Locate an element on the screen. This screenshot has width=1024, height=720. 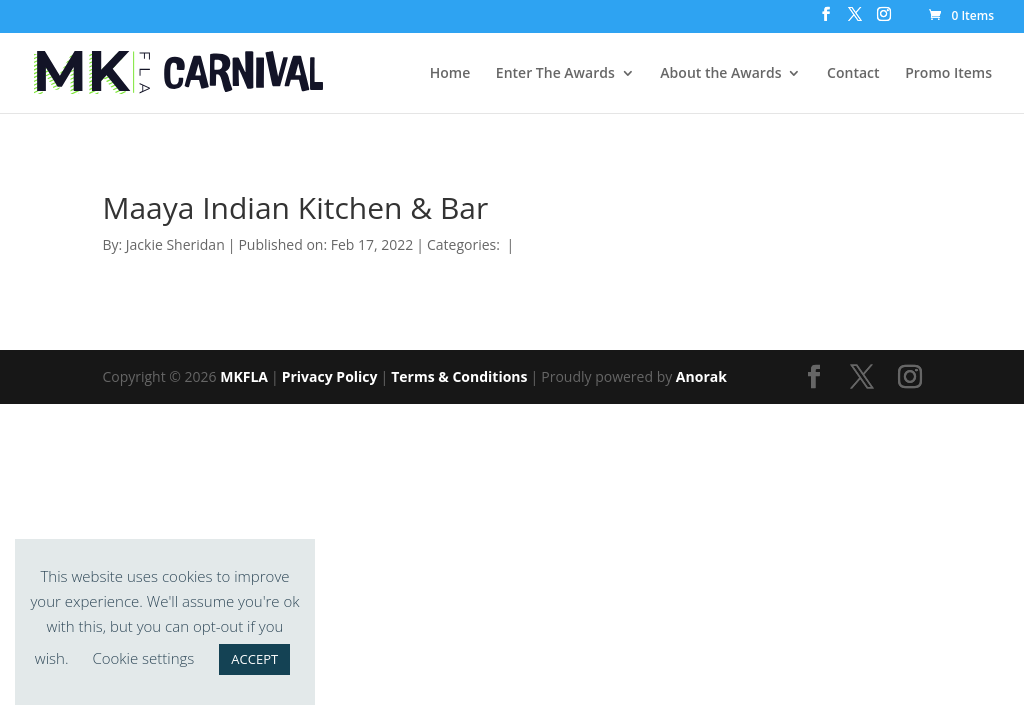
Home is located at coordinates (450, 74).